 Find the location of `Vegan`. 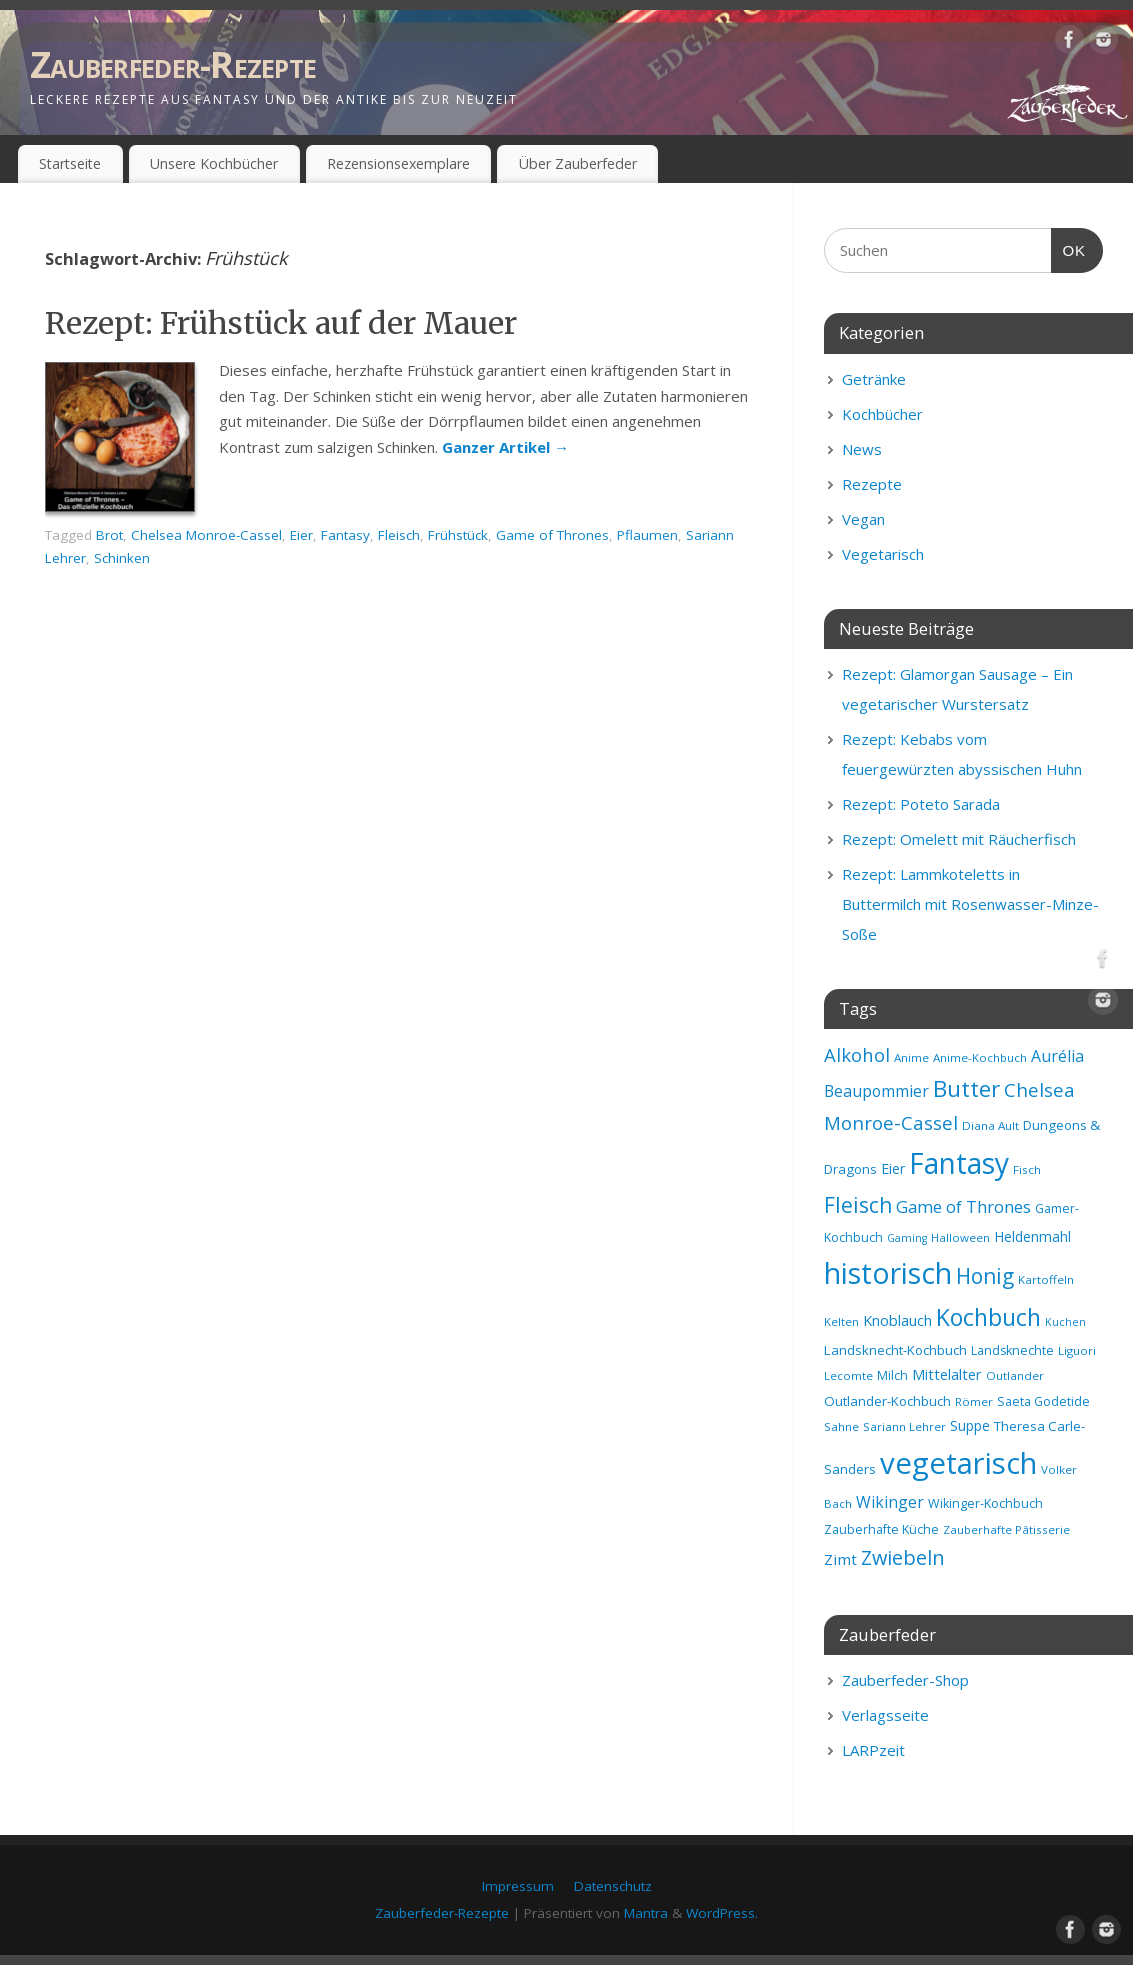

Vegan is located at coordinates (863, 519).